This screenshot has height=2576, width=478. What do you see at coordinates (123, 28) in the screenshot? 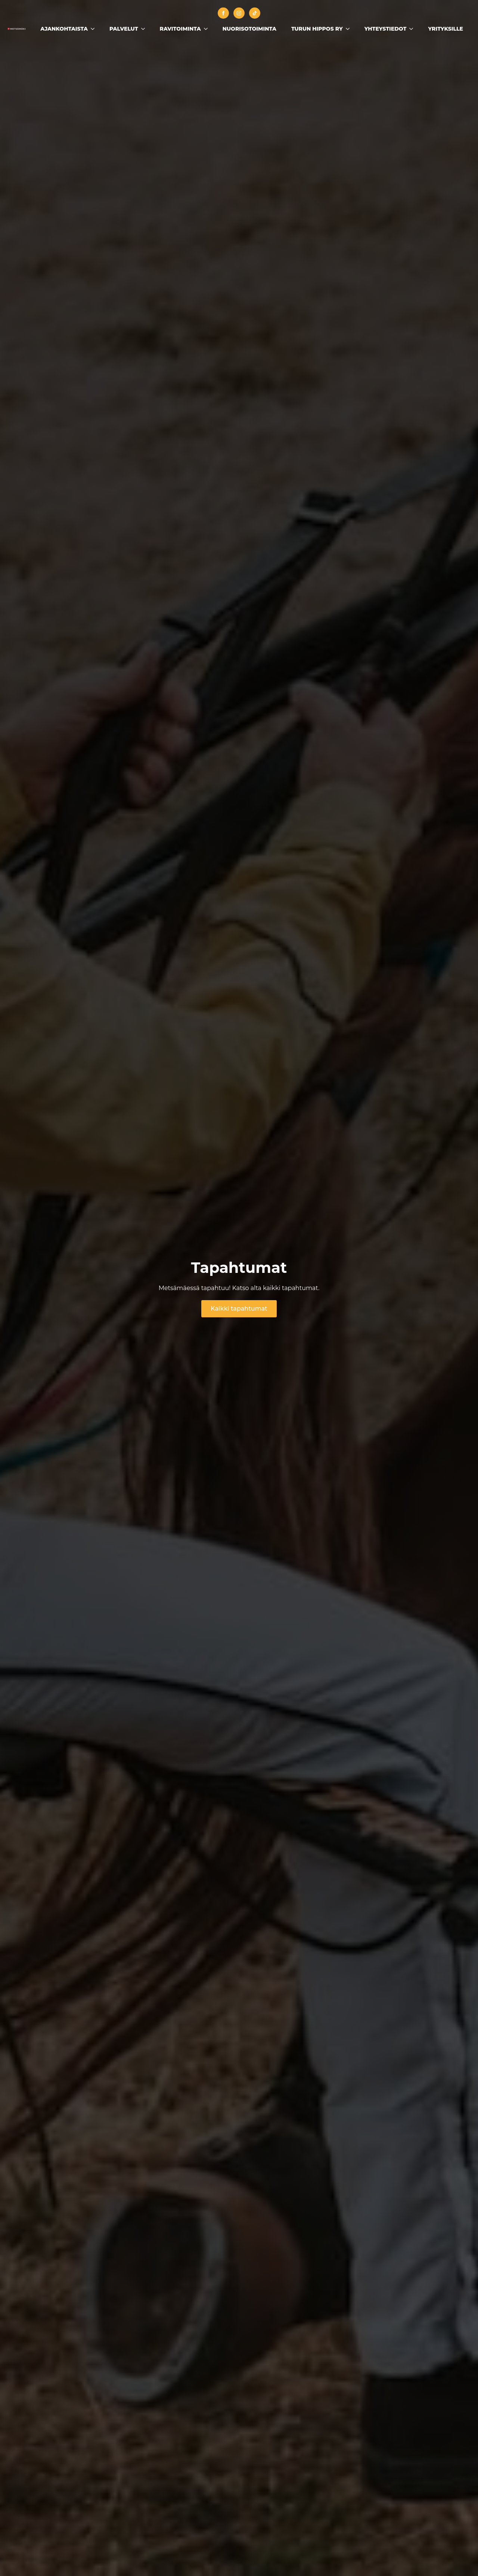
I see `Palvelut` at bounding box center [123, 28].